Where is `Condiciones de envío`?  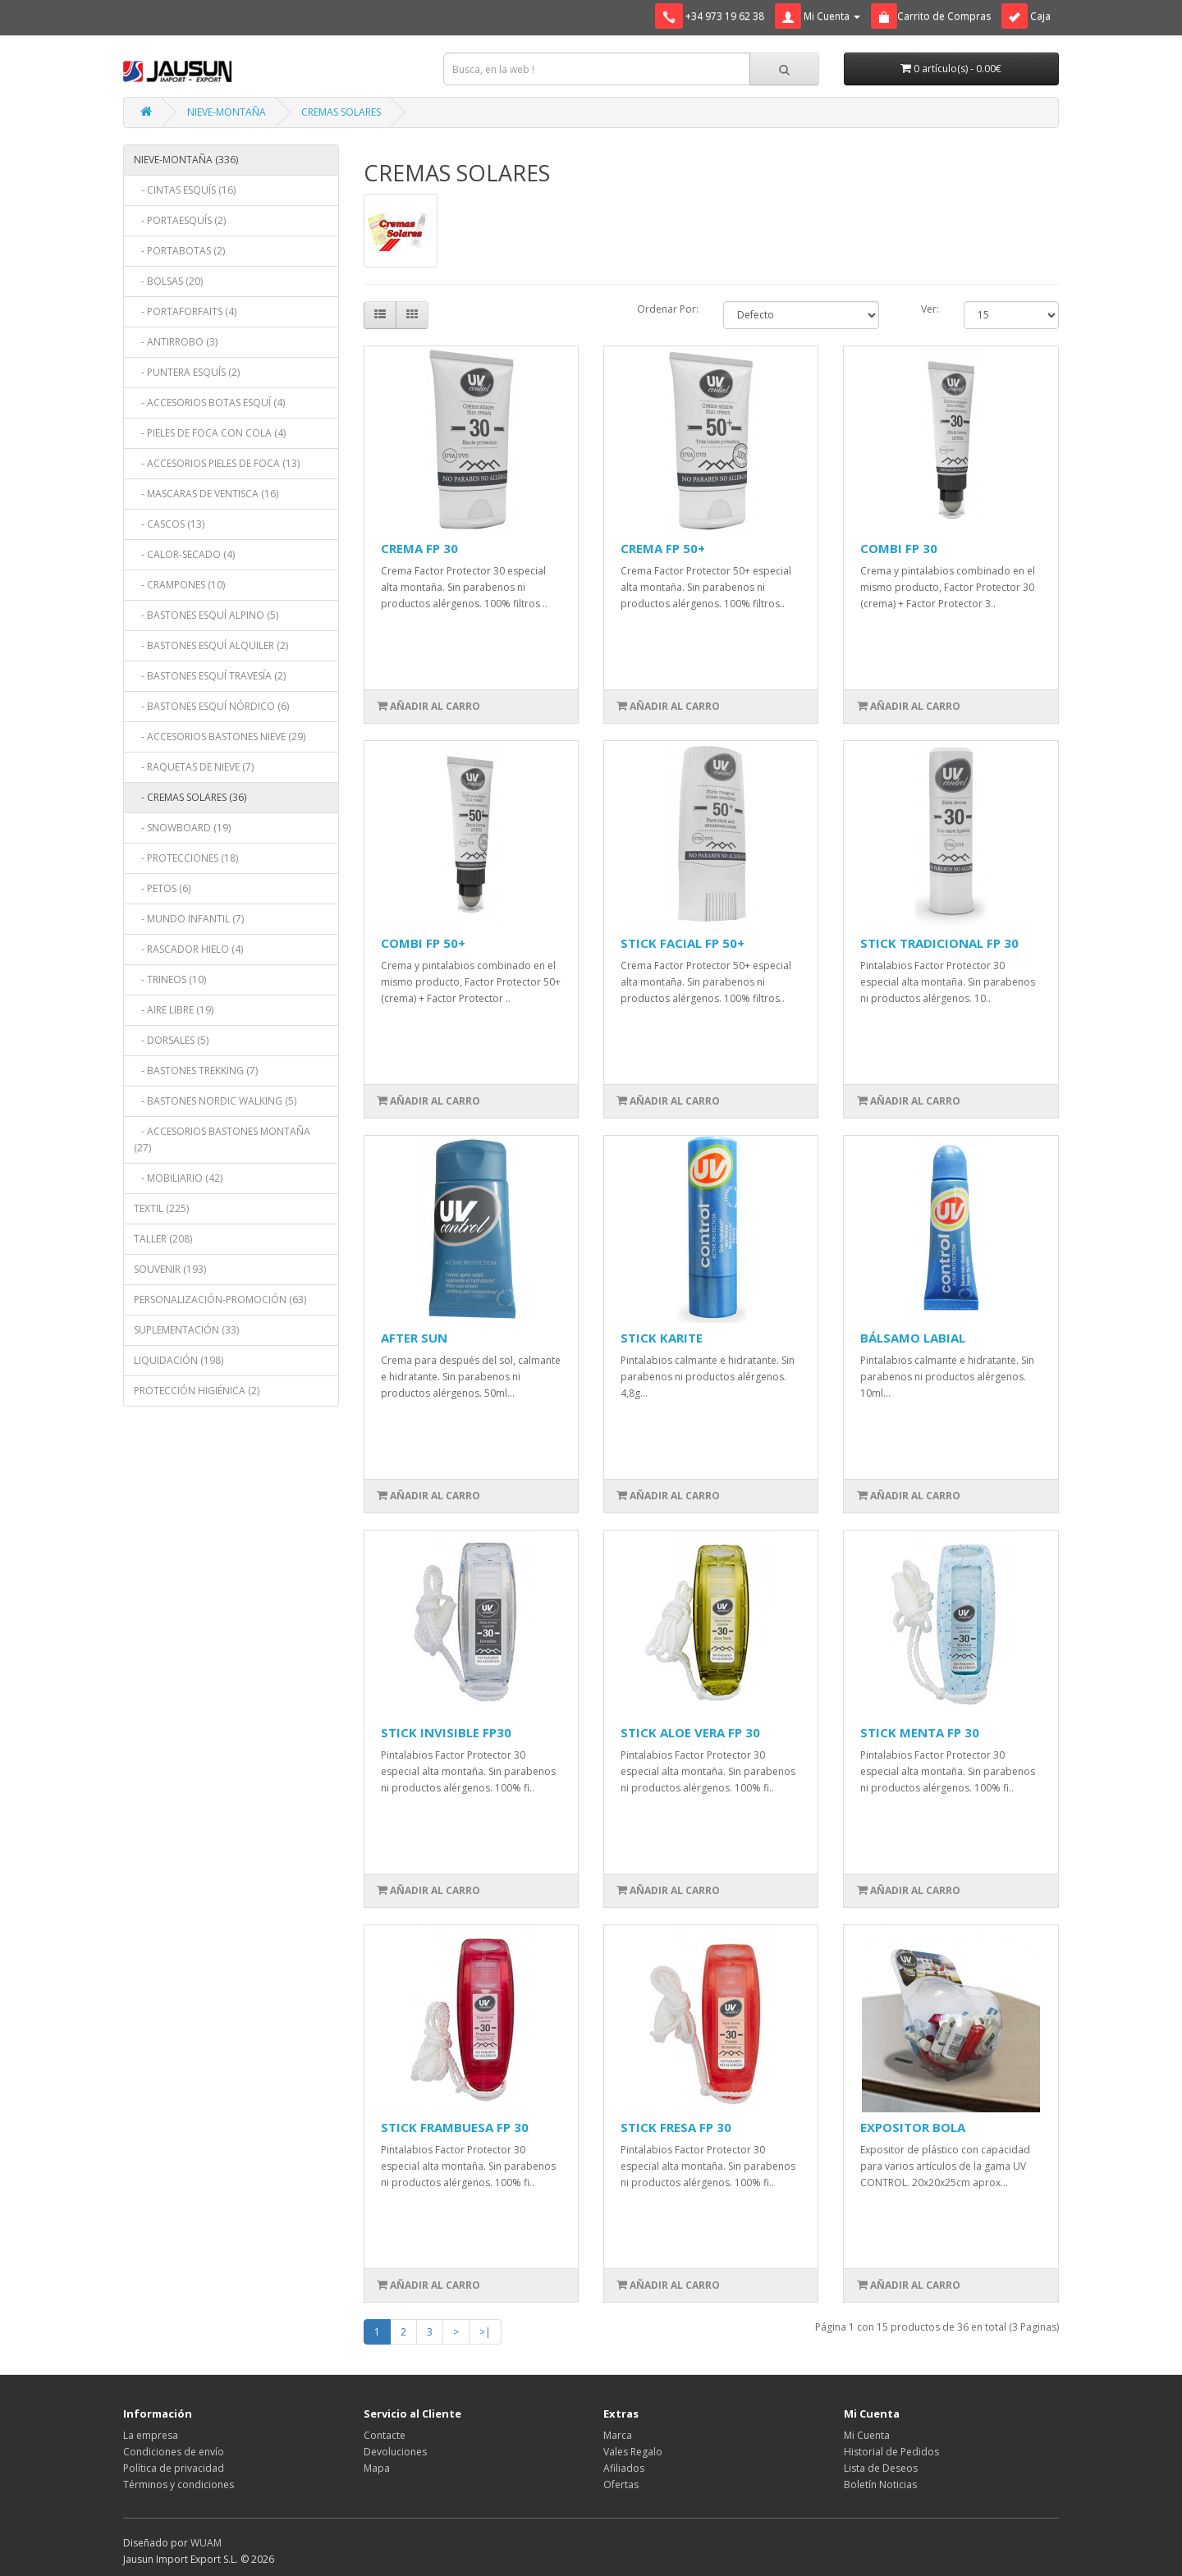
Condiciones de envío is located at coordinates (173, 2452).